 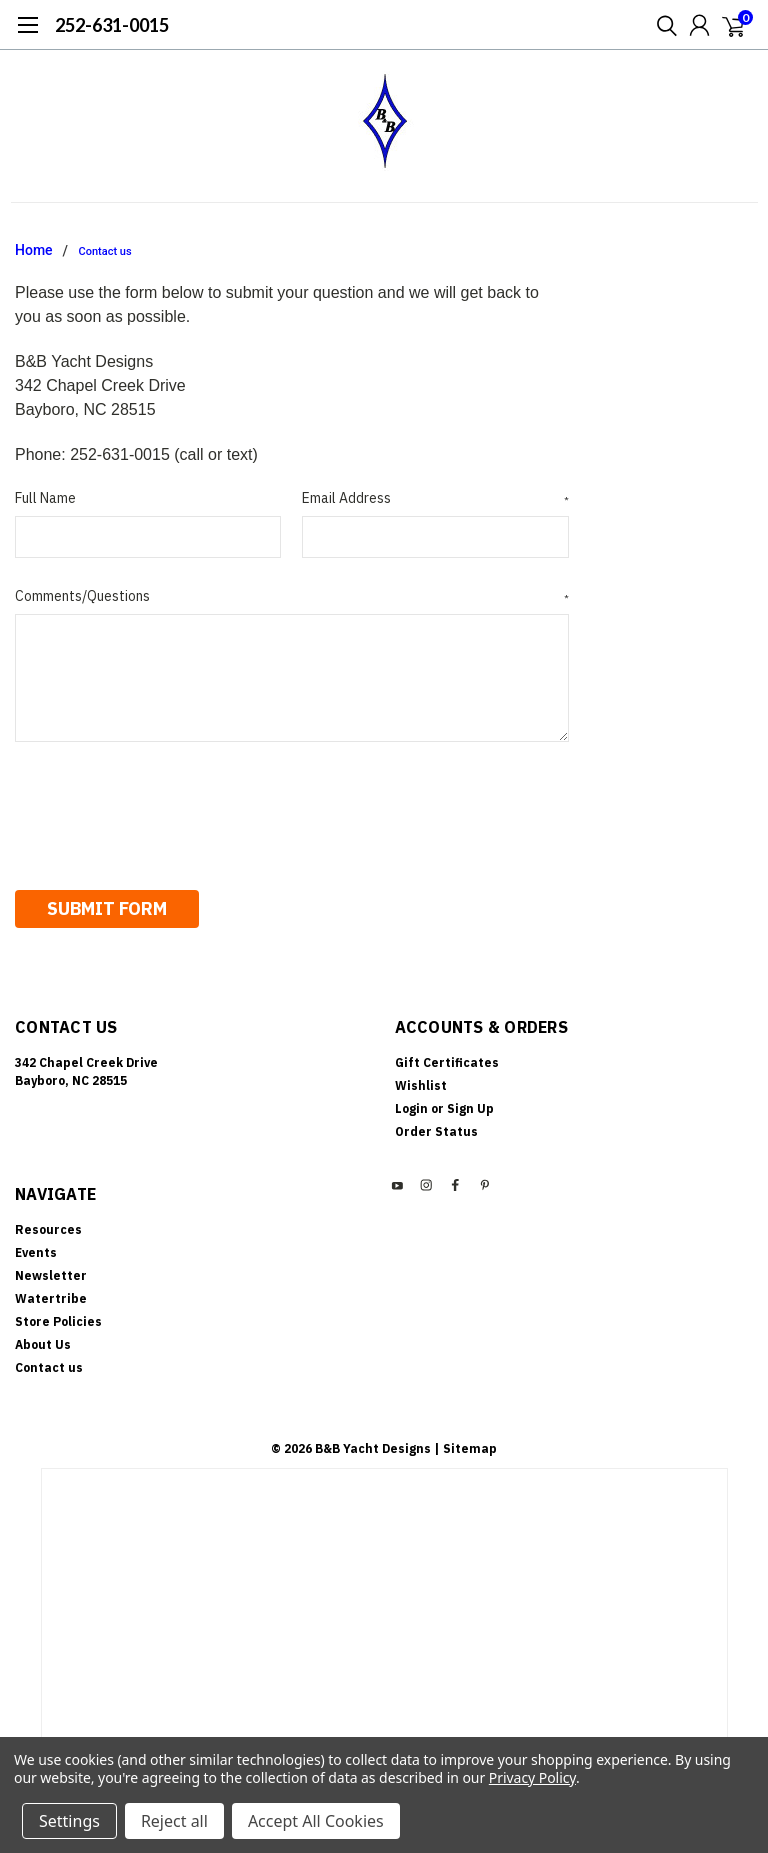 What do you see at coordinates (421, 1080) in the screenshot?
I see `Wishlist` at bounding box center [421, 1080].